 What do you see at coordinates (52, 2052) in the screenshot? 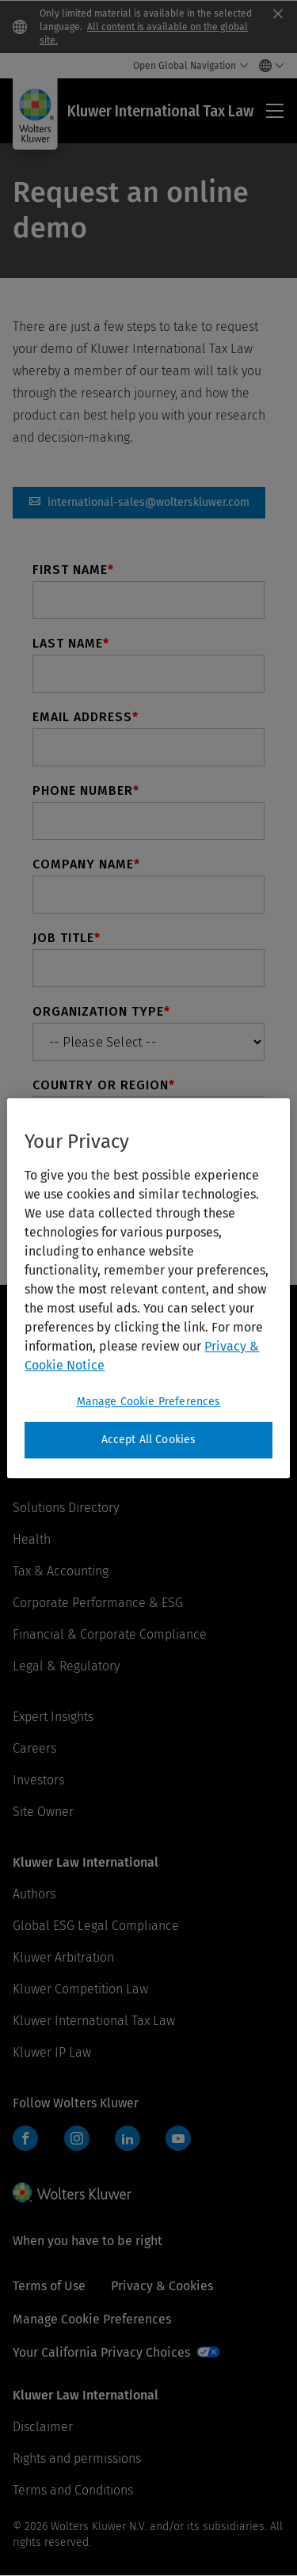
I see `Kluwer IP Law` at bounding box center [52, 2052].